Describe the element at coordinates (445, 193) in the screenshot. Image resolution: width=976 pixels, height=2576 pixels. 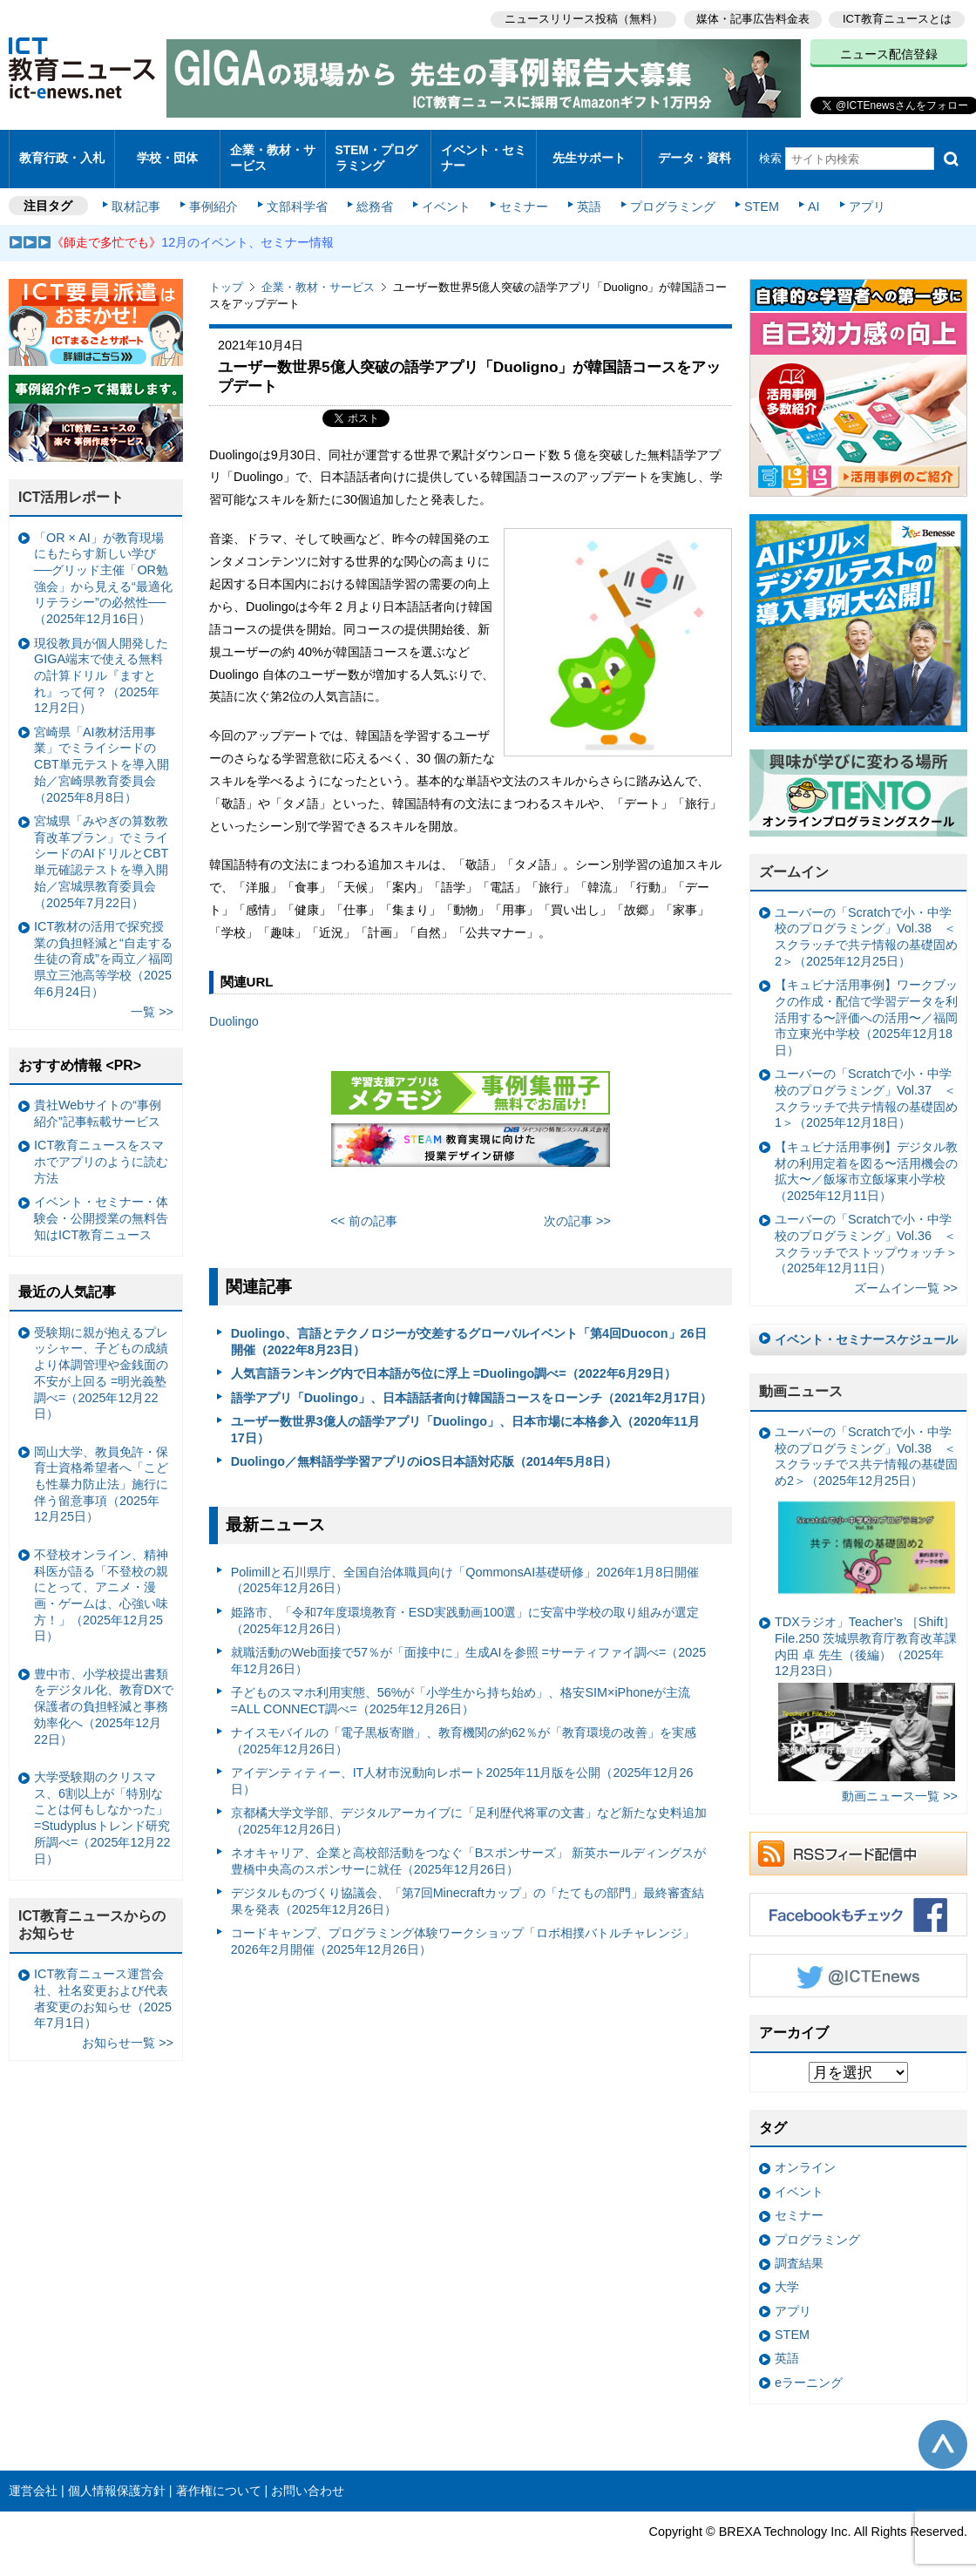
I see `イベント` at that location.